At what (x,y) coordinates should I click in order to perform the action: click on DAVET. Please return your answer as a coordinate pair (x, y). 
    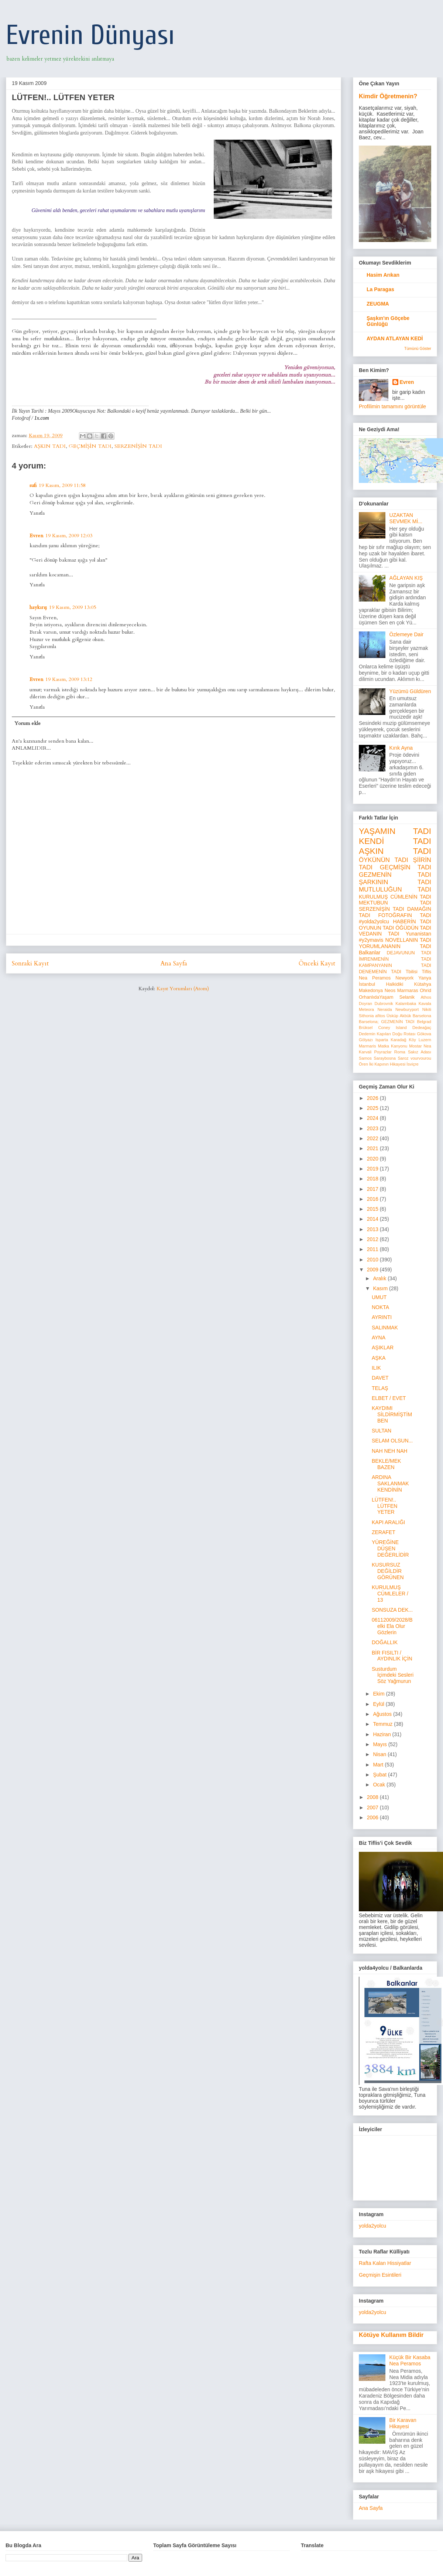
    Looking at the image, I should click on (380, 1378).